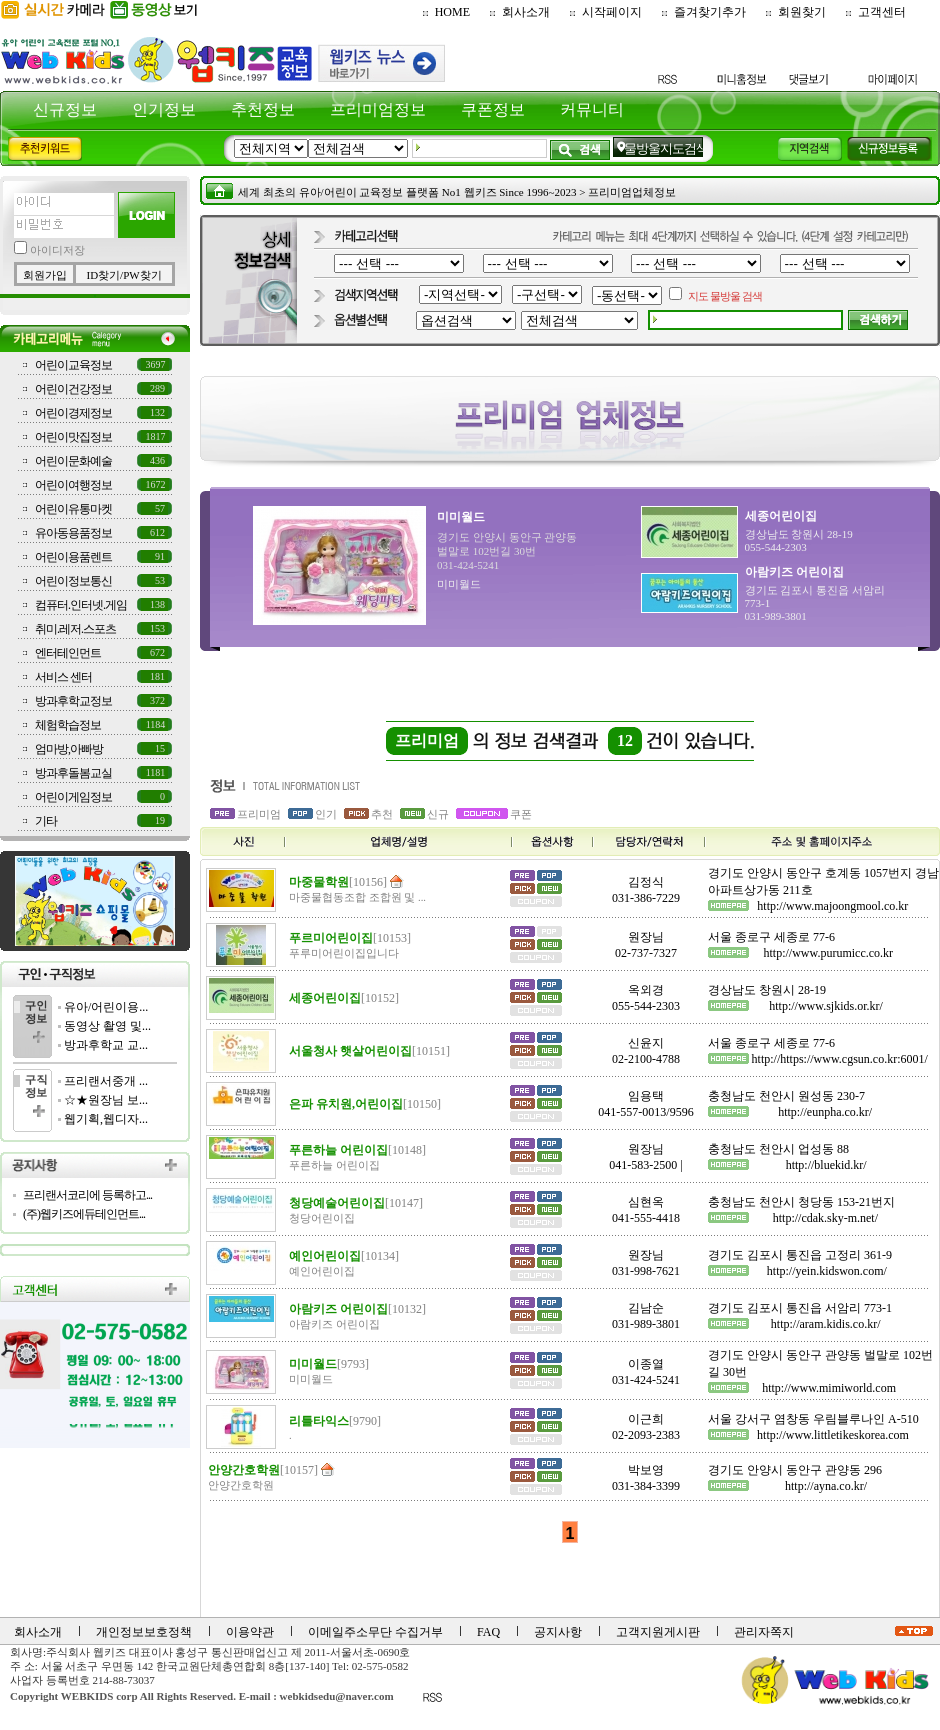  Describe the element at coordinates (592, 109) in the screenshot. I see `커뮤니티` at that location.